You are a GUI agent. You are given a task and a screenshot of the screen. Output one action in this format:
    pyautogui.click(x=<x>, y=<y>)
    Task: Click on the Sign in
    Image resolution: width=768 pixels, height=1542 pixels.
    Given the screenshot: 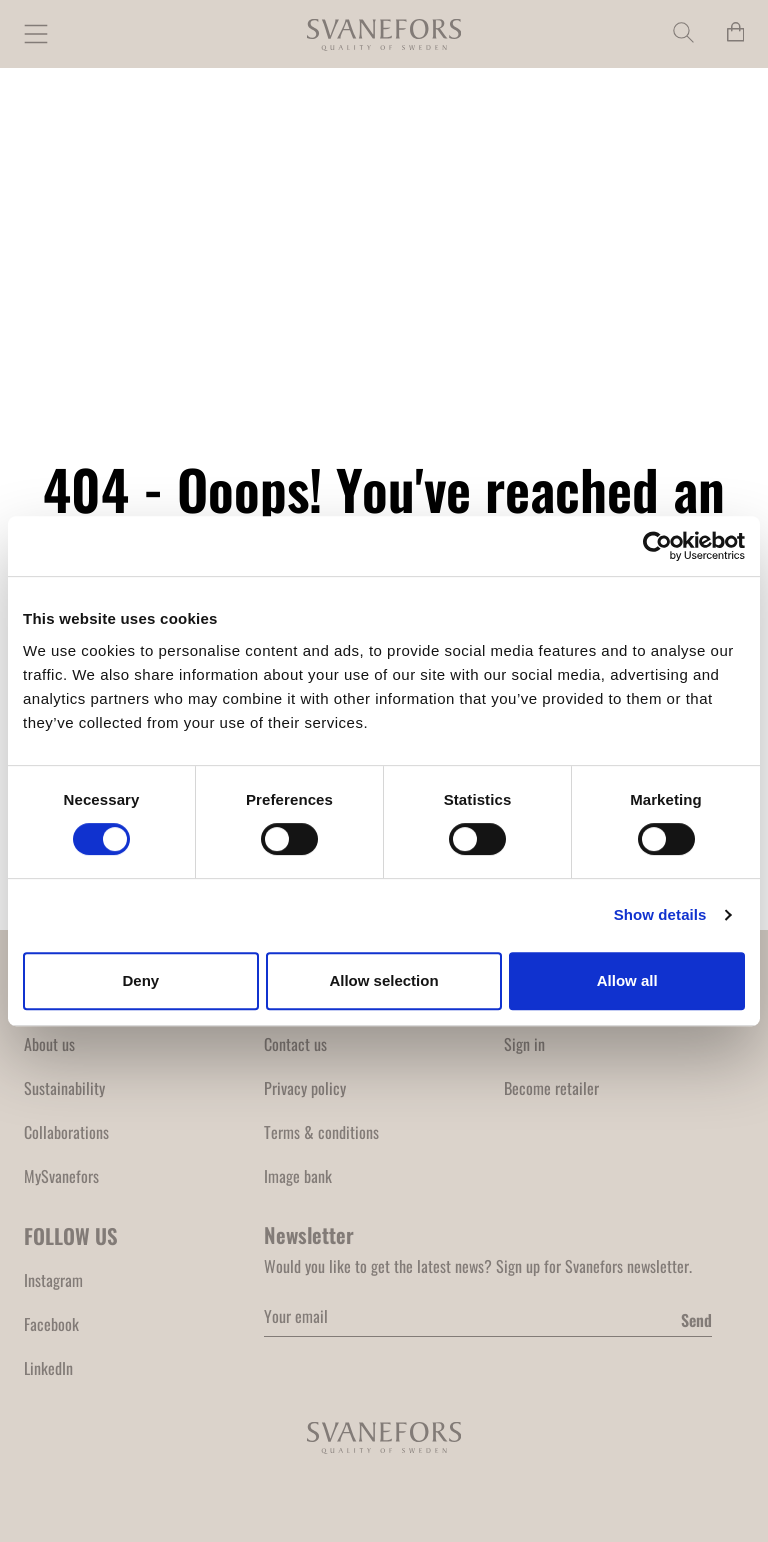 What is the action you would take?
    pyautogui.click(x=524, y=1044)
    